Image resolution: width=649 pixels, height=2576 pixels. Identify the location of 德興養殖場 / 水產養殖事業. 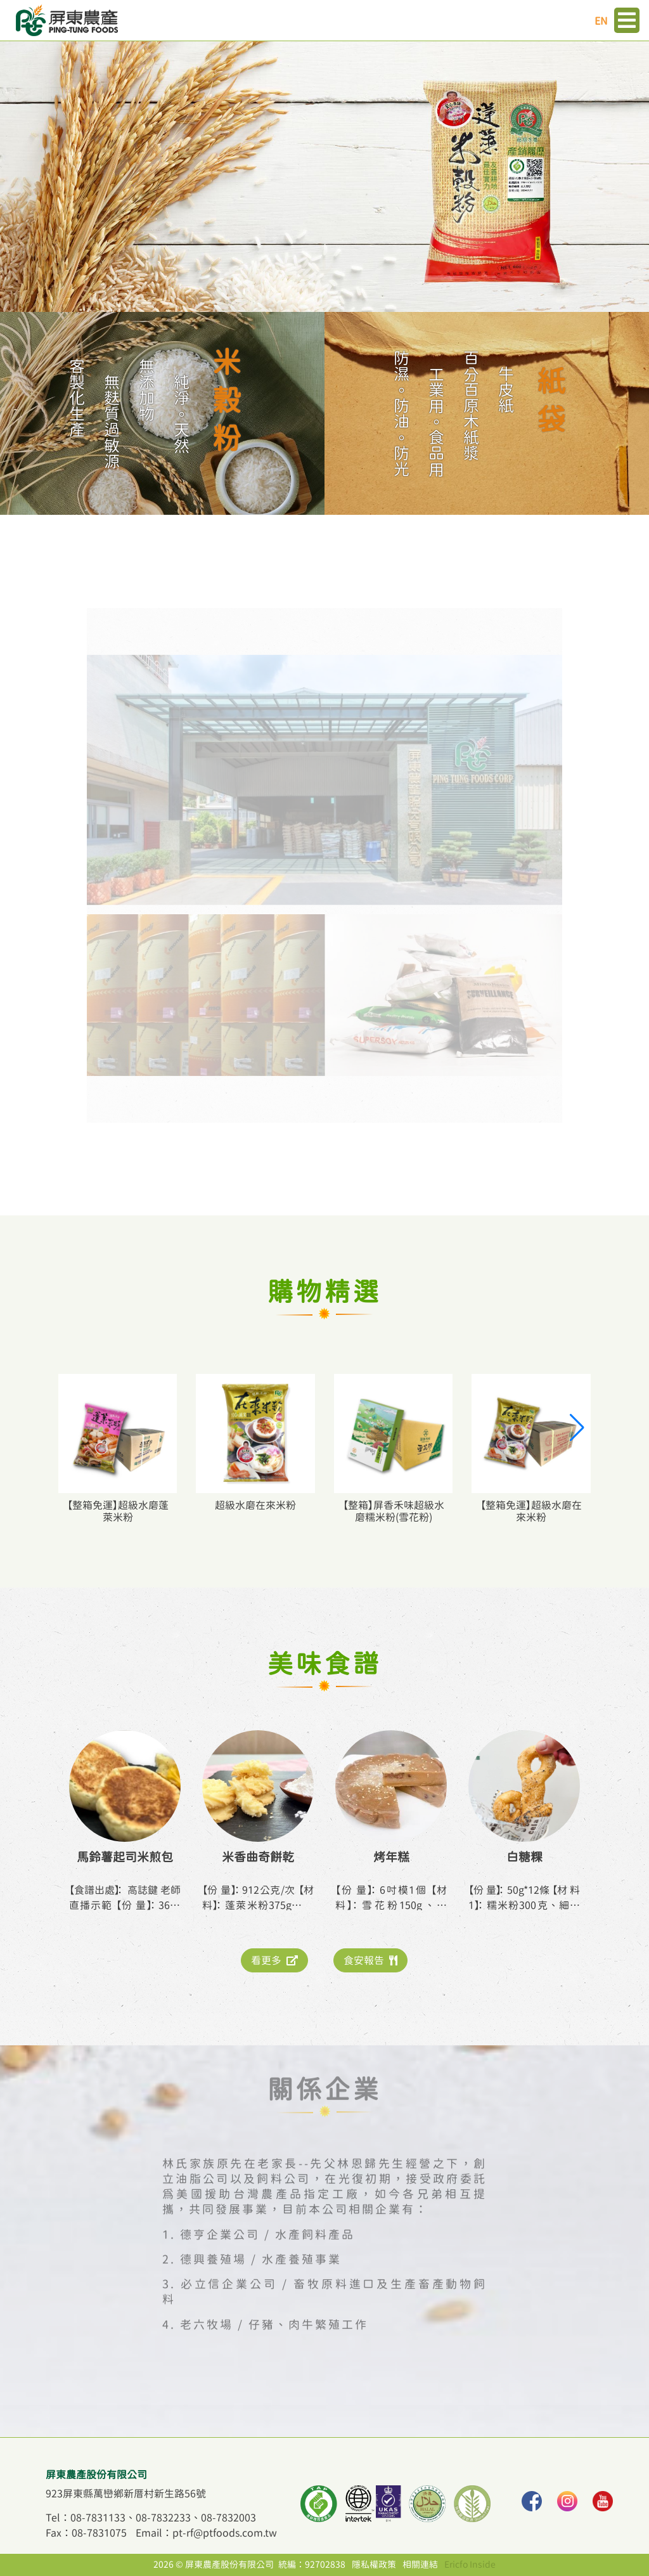
(261, 2240).